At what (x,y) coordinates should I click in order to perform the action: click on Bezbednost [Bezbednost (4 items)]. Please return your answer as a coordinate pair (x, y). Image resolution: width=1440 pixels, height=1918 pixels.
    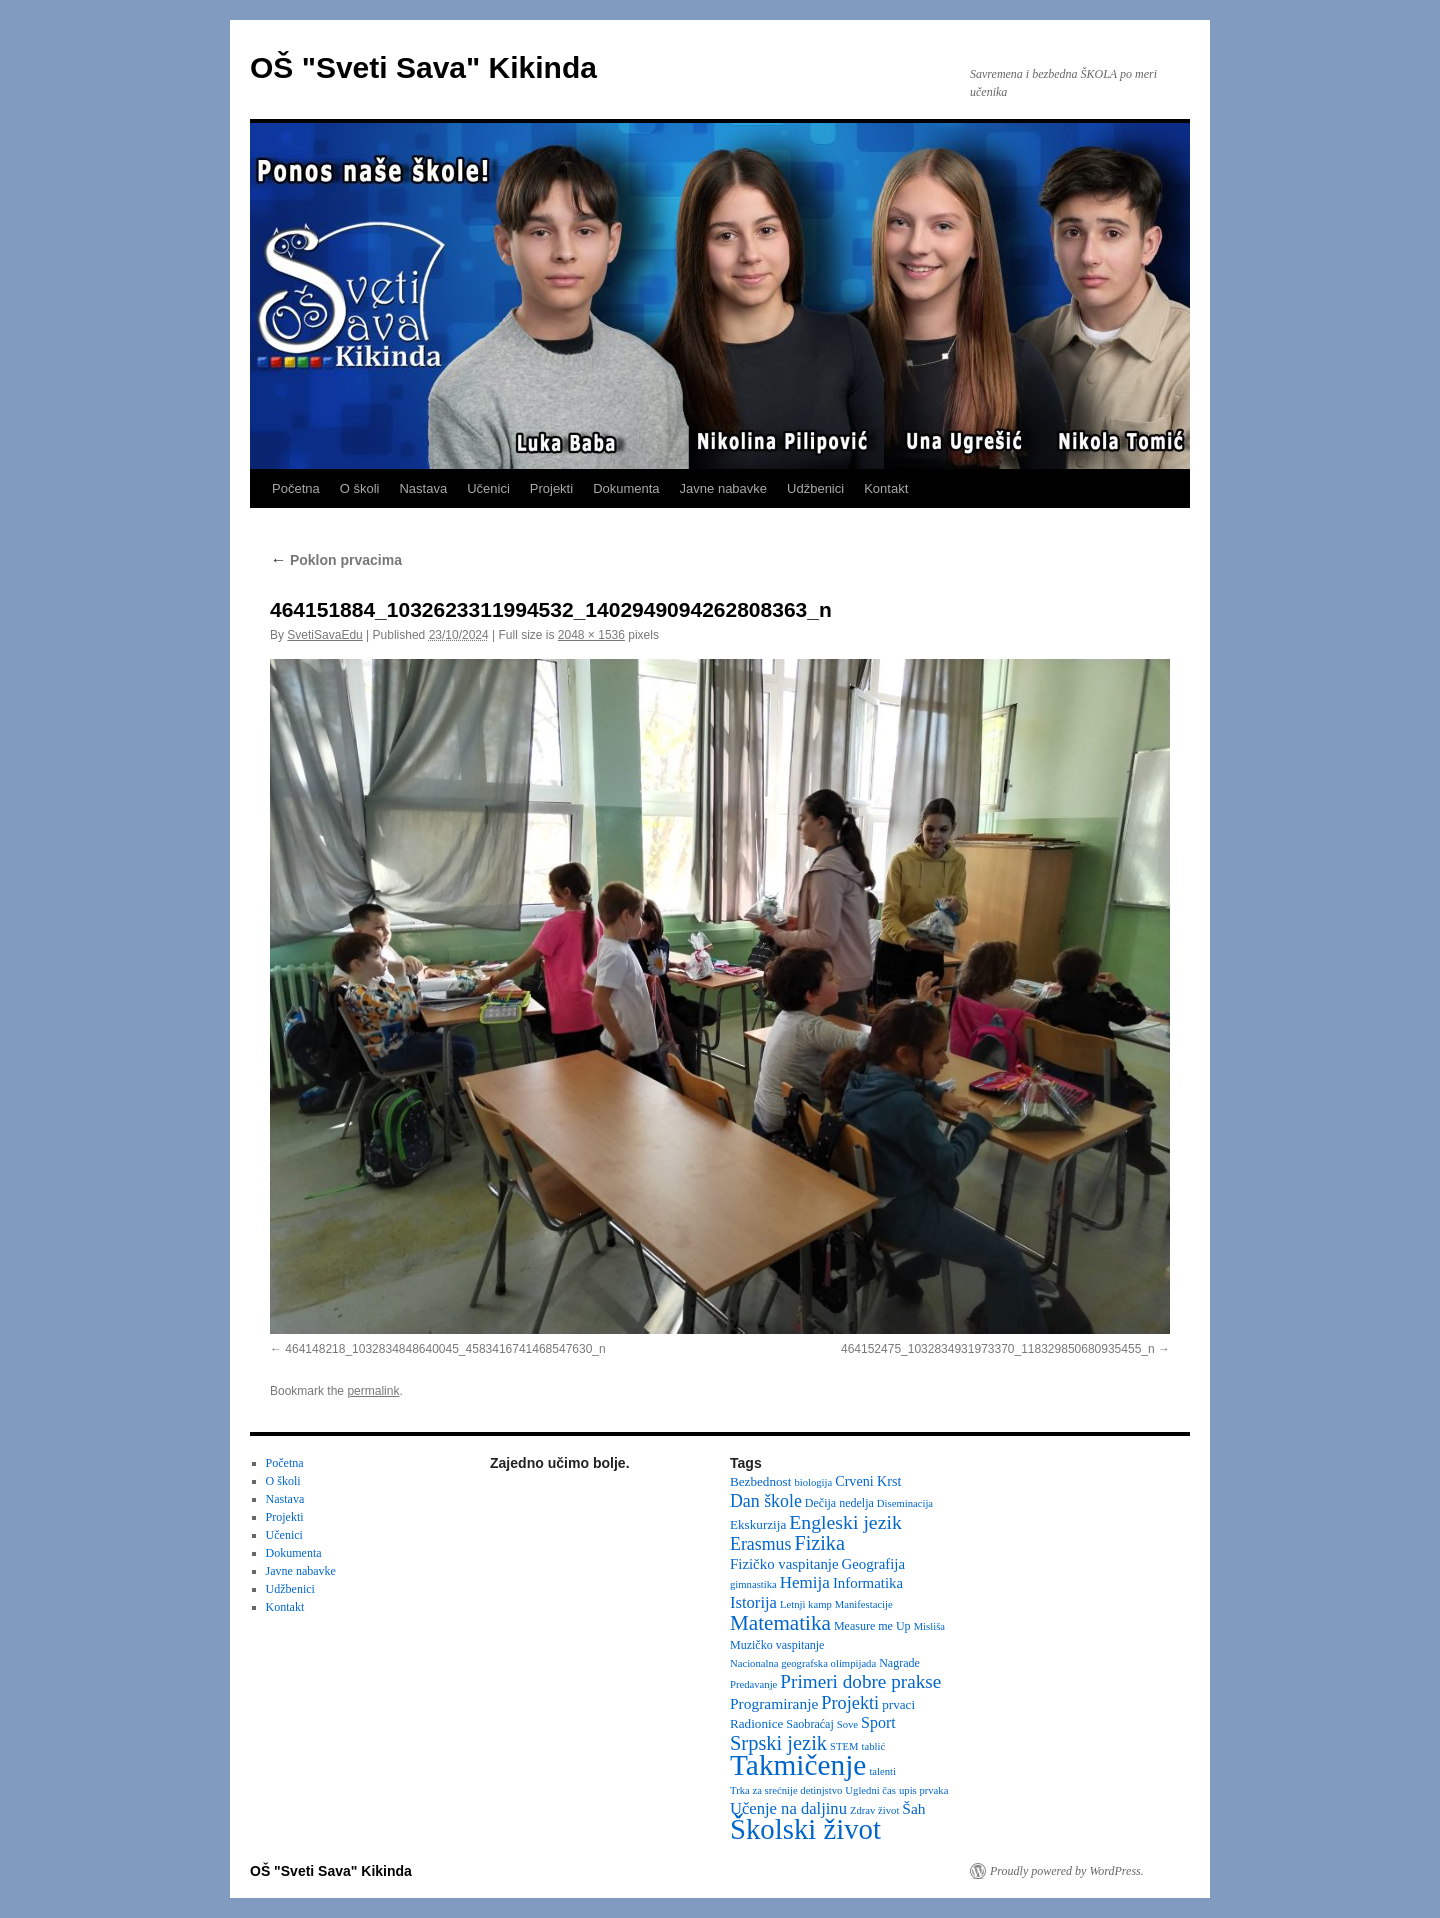
    Looking at the image, I should click on (760, 1481).